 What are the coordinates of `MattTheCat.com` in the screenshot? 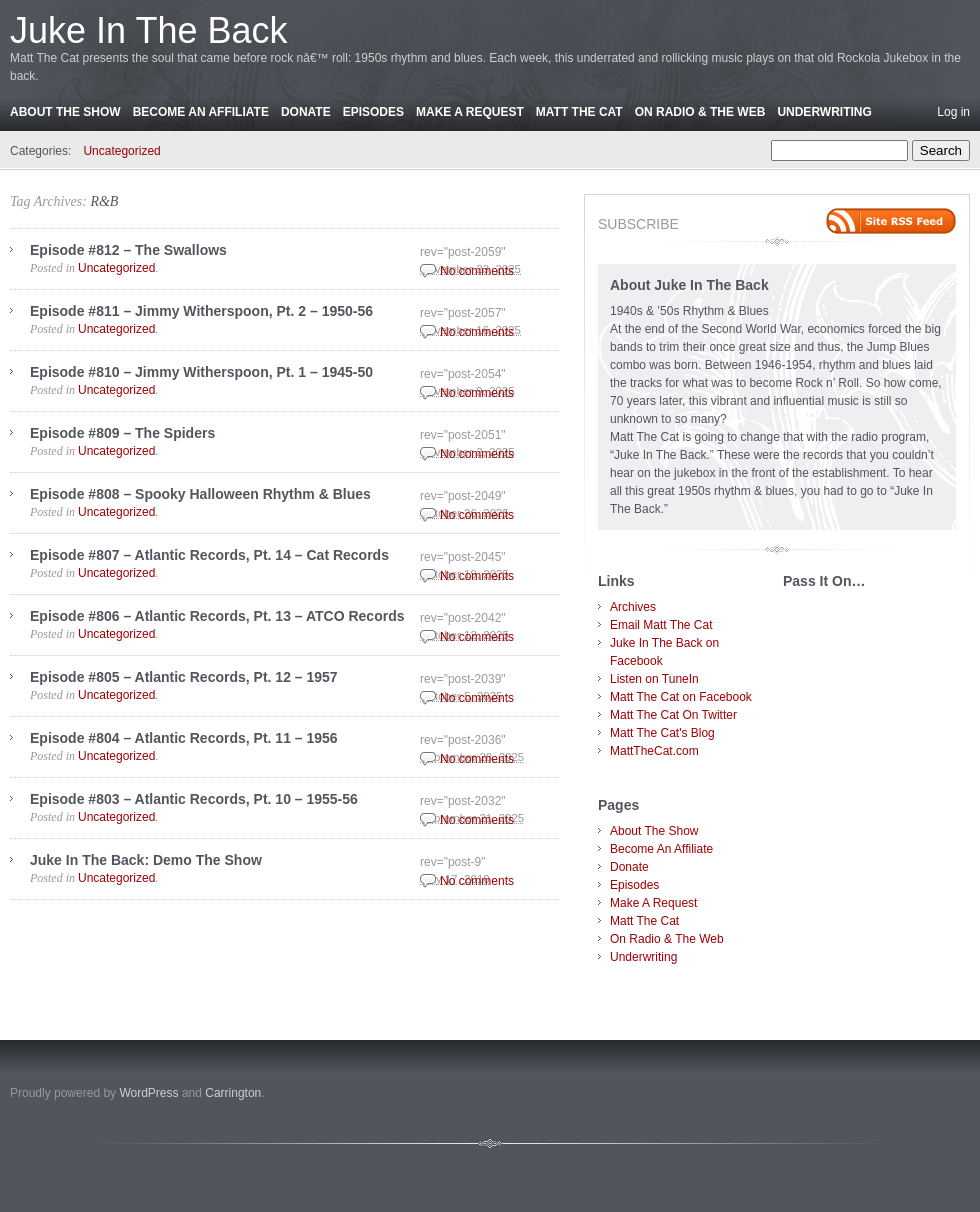 It's located at (654, 751).